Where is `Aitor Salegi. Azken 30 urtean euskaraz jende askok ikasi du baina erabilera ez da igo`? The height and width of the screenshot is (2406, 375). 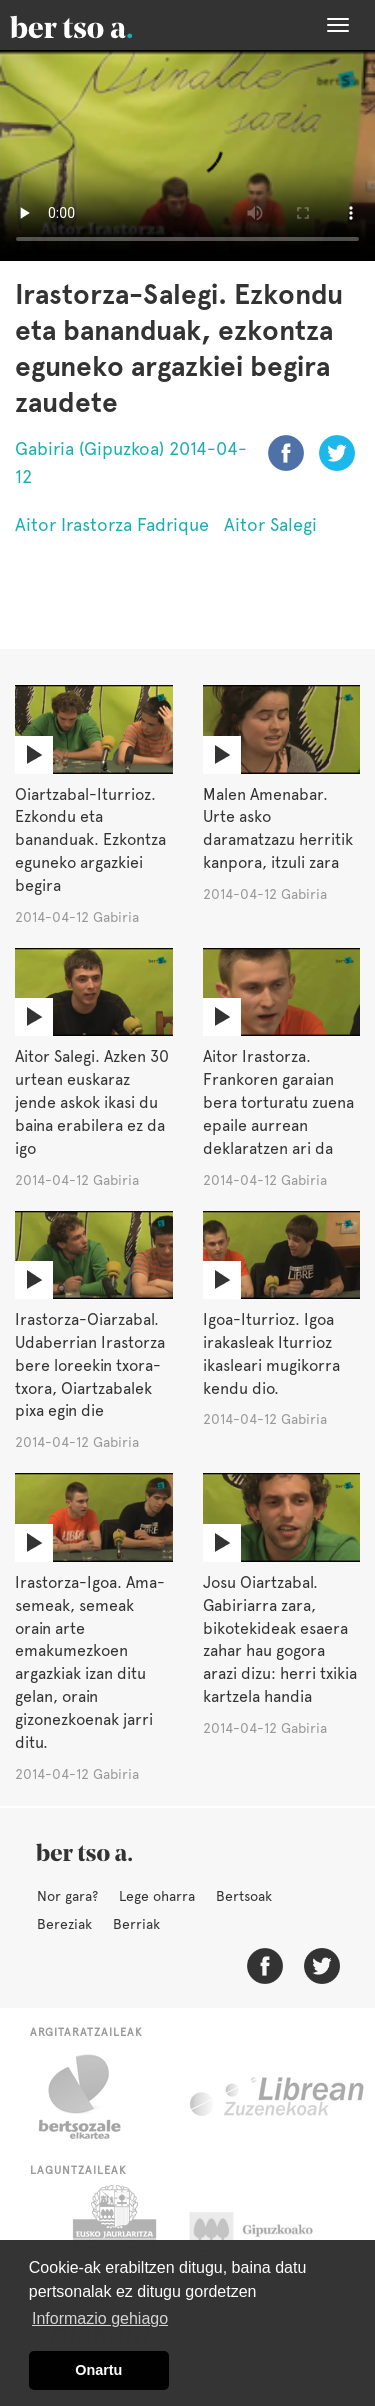
Aitor Salegi. Azken 30 urtean euskaraz jende askok ikasi du baina erabilera ez da igo is located at coordinates (92, 1102).